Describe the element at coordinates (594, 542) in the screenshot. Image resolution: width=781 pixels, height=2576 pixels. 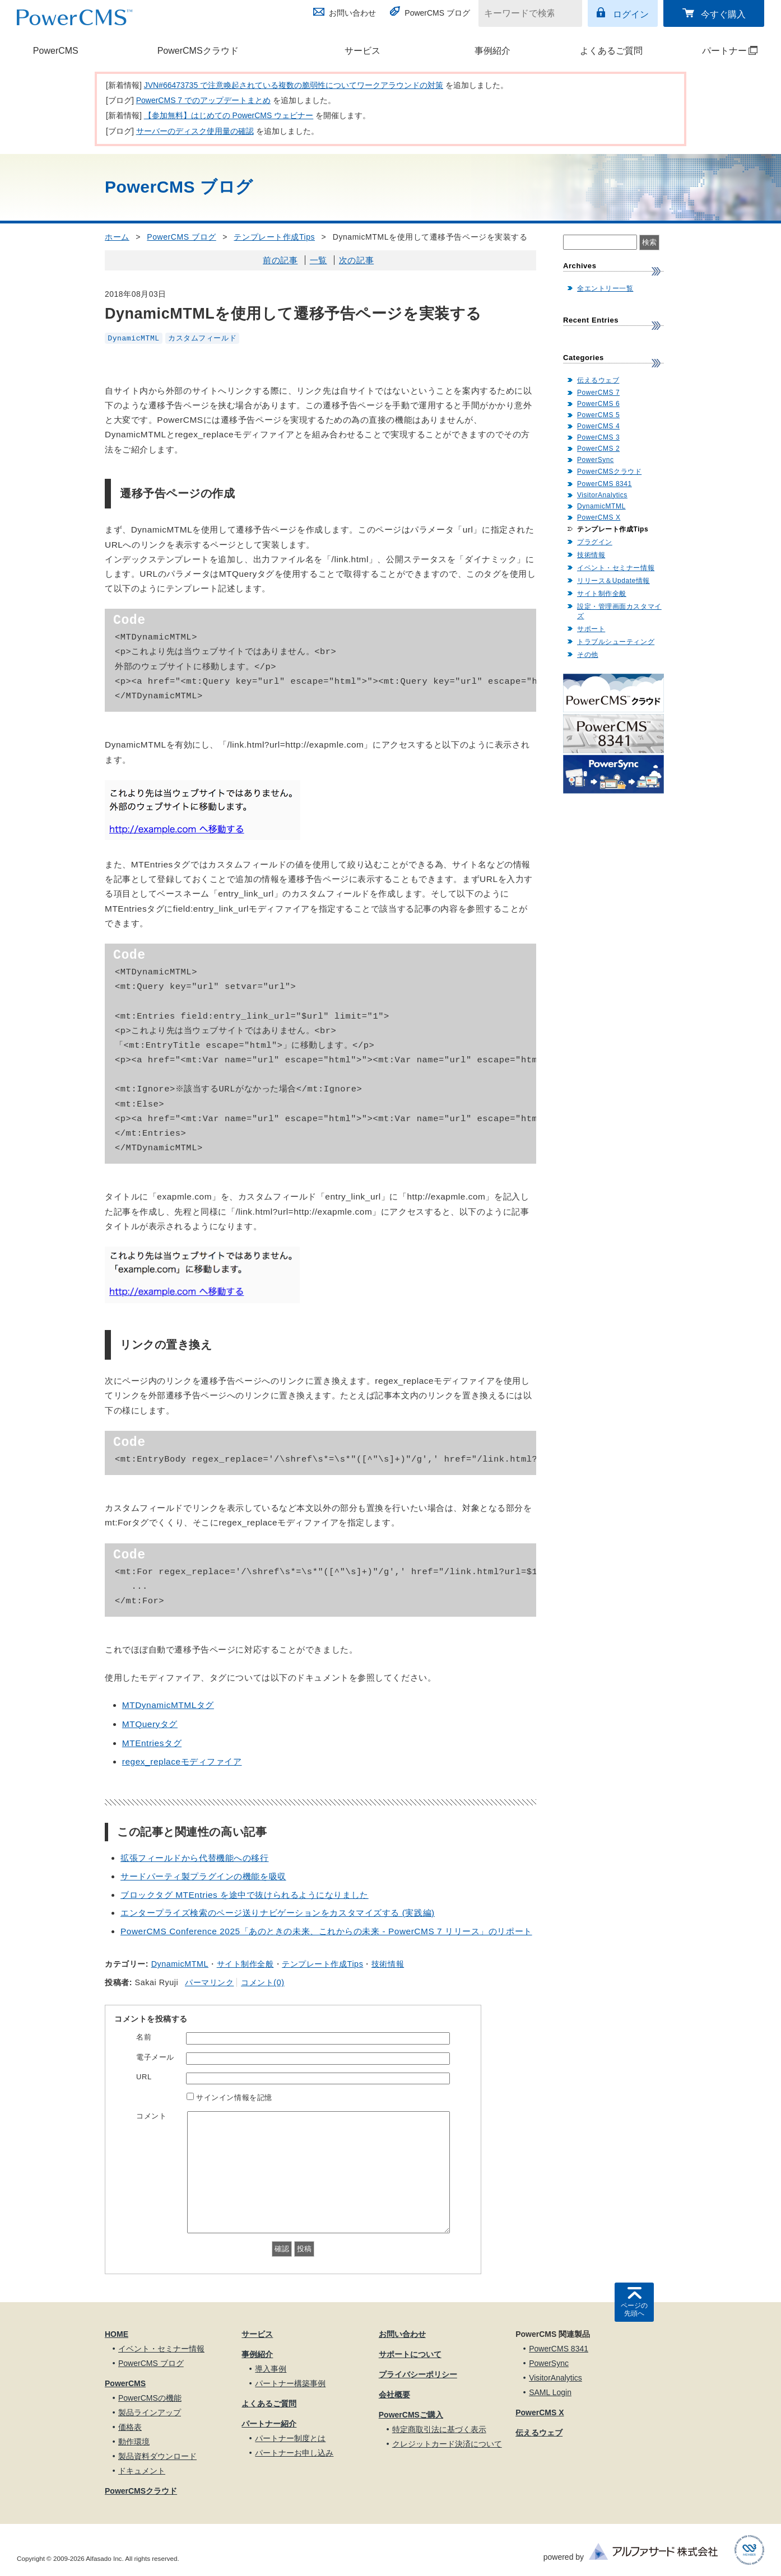
I see `プラグイン` at that location.